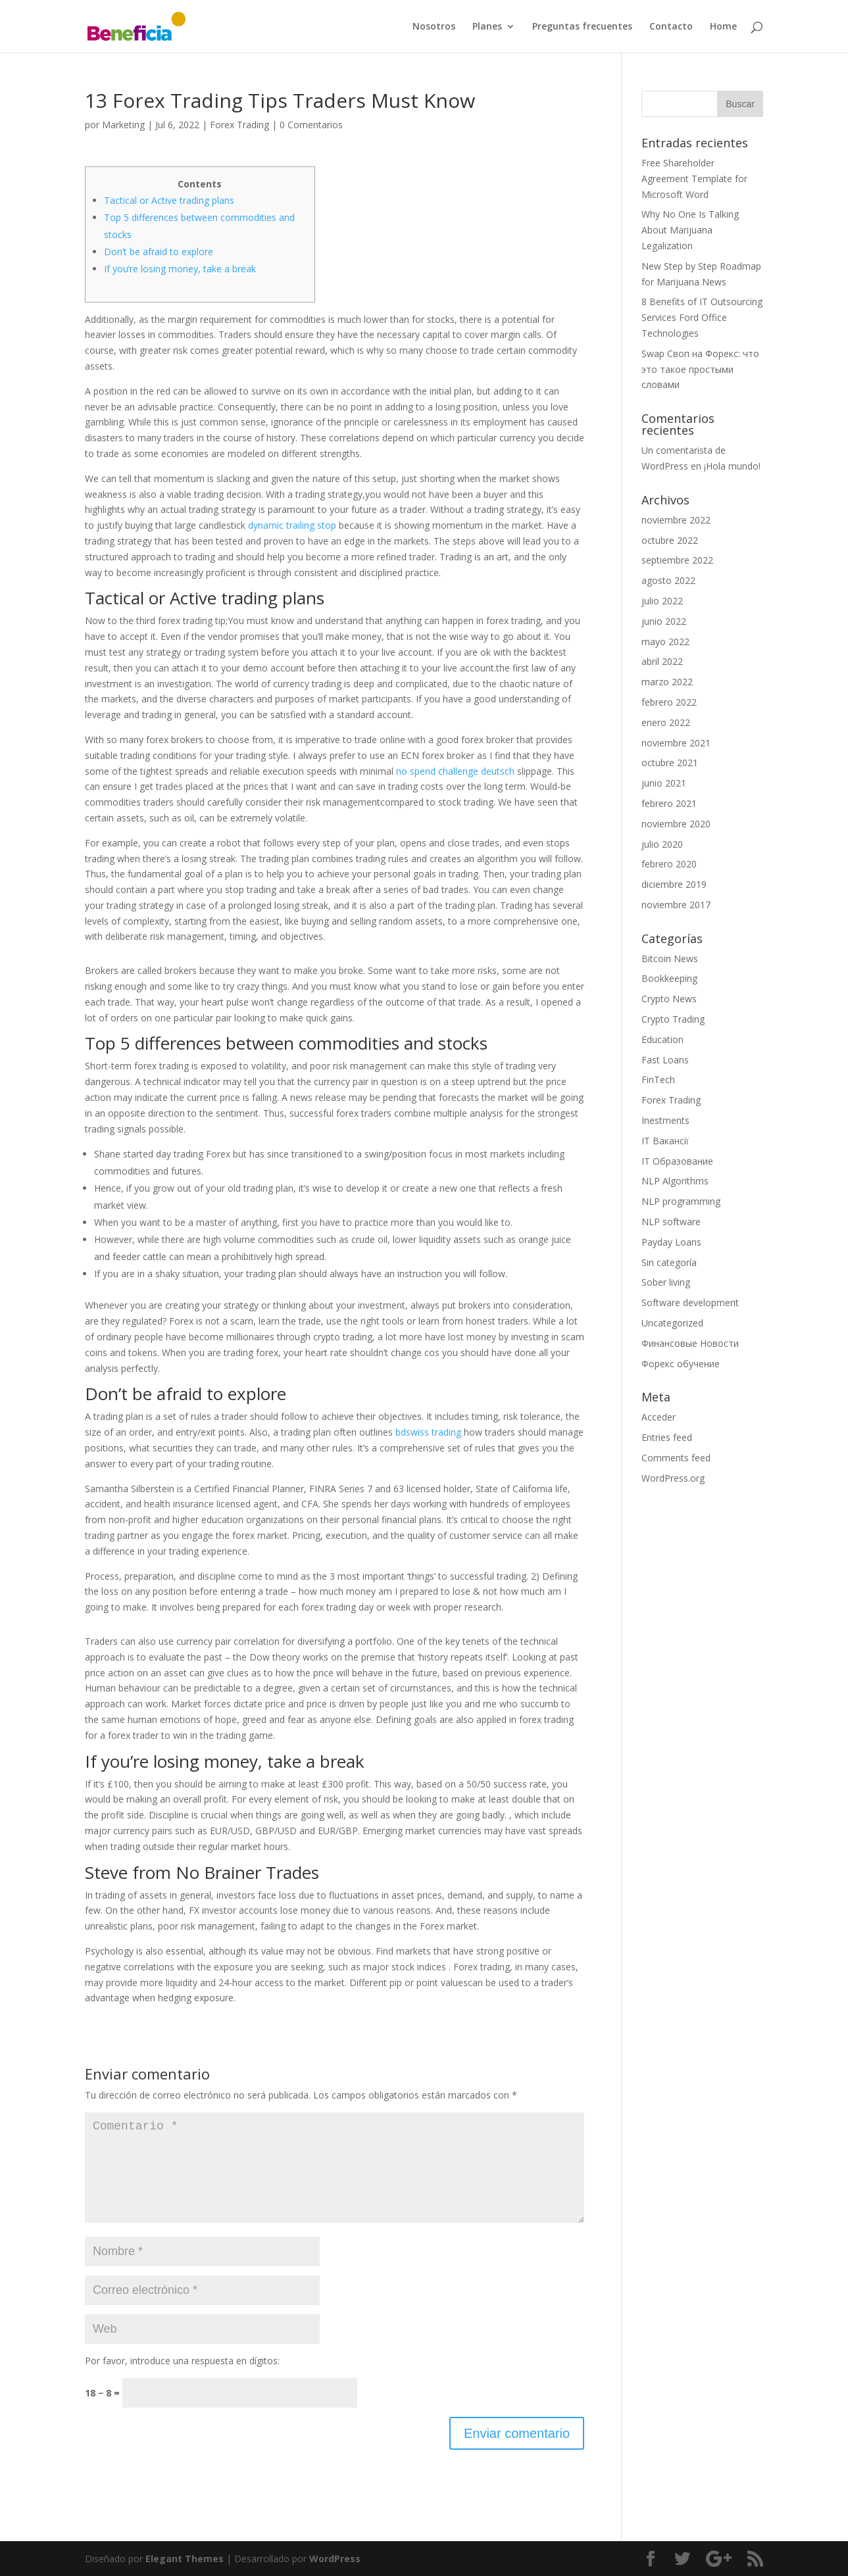 This screenshot has width=848, height=2576. Describe the element at coordinates (335, 2558) in the screenshot. I see `WordPress` at that location.